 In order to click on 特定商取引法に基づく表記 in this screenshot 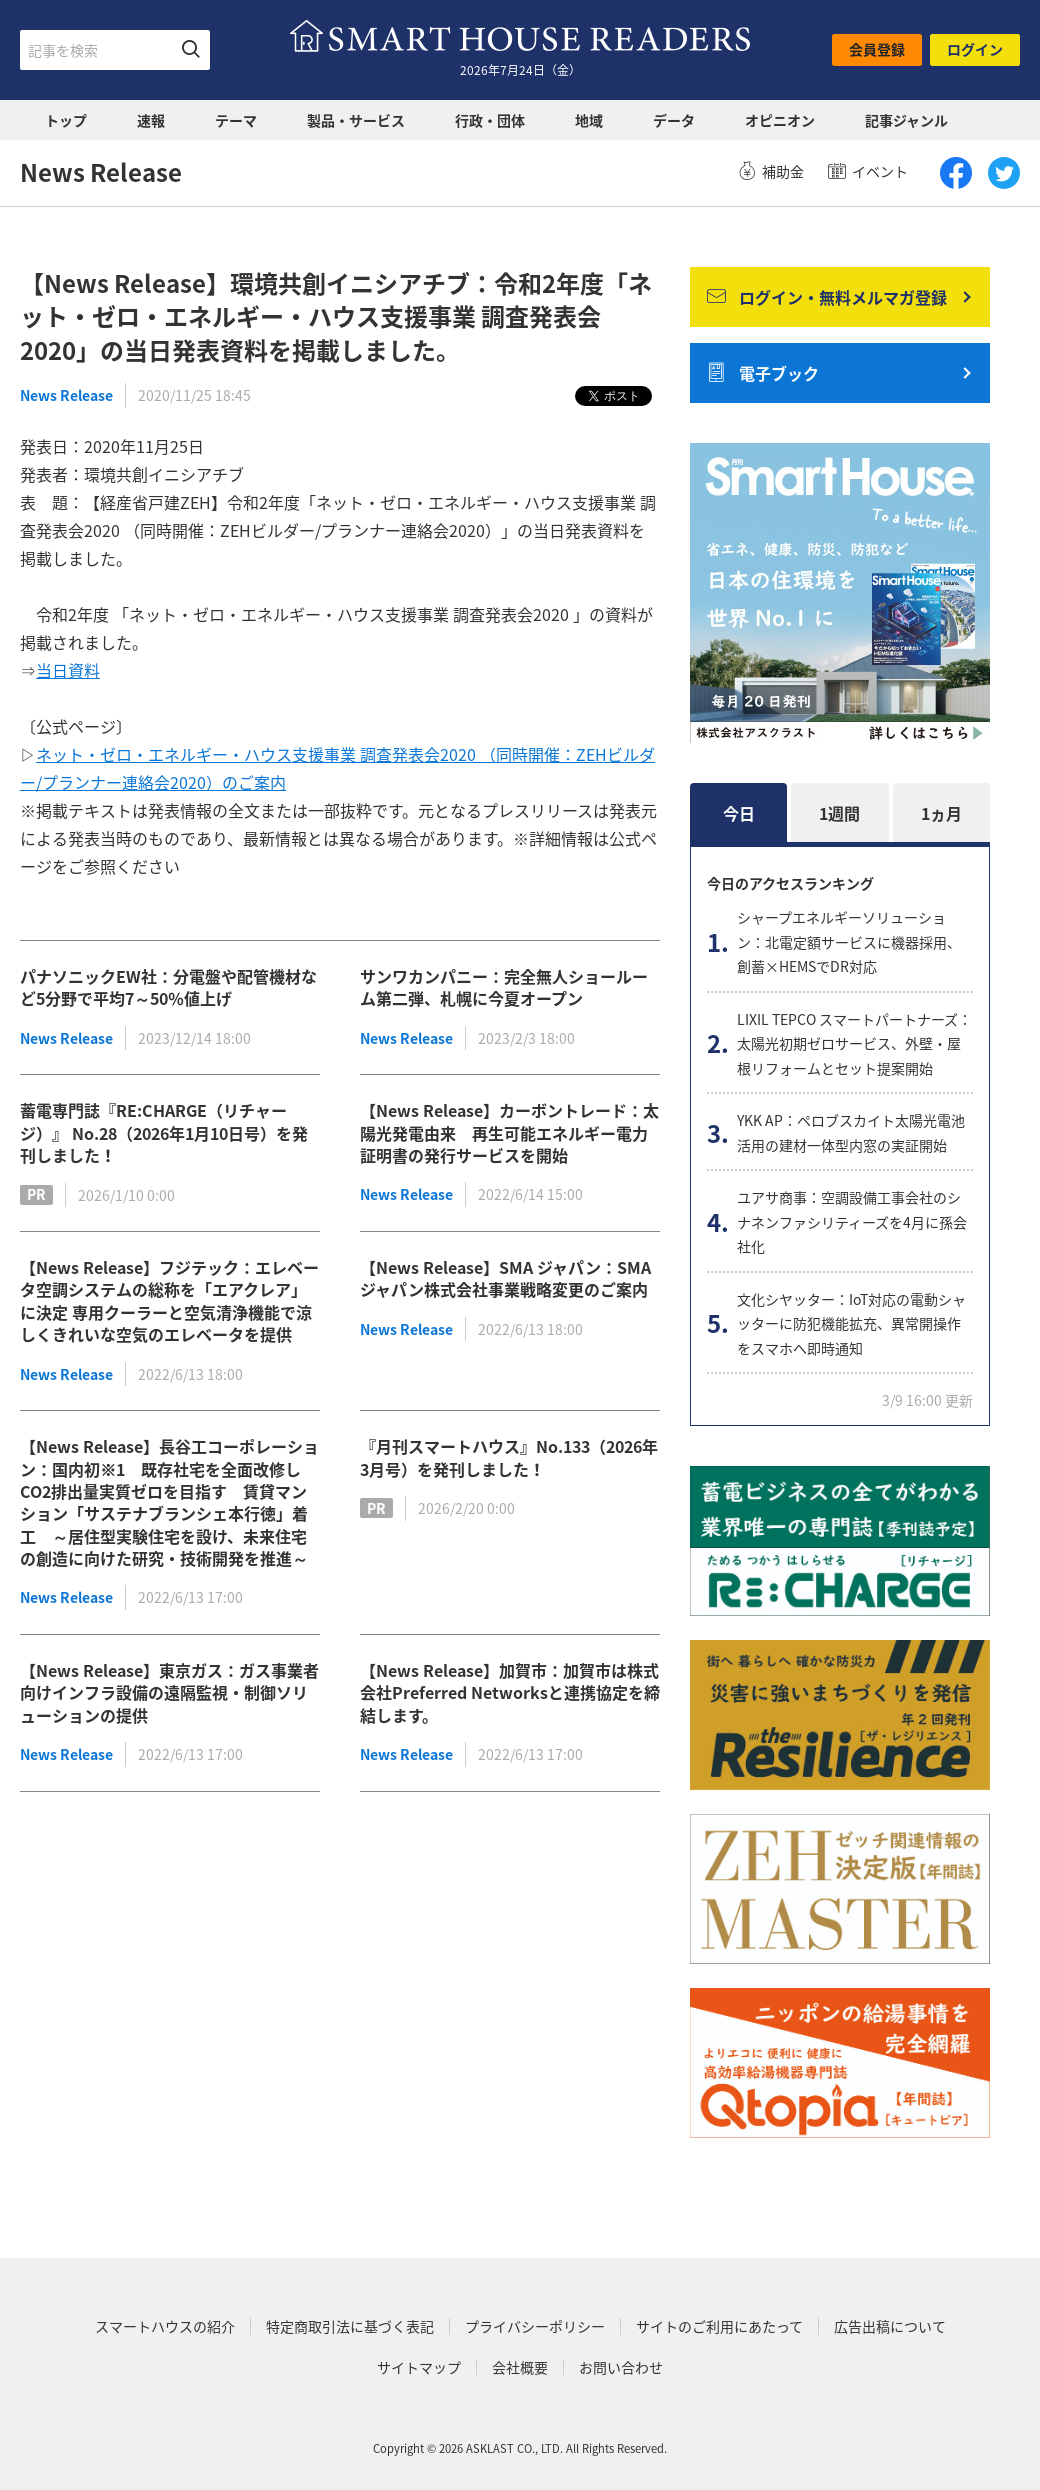, I will do `click(350, 2326)`.